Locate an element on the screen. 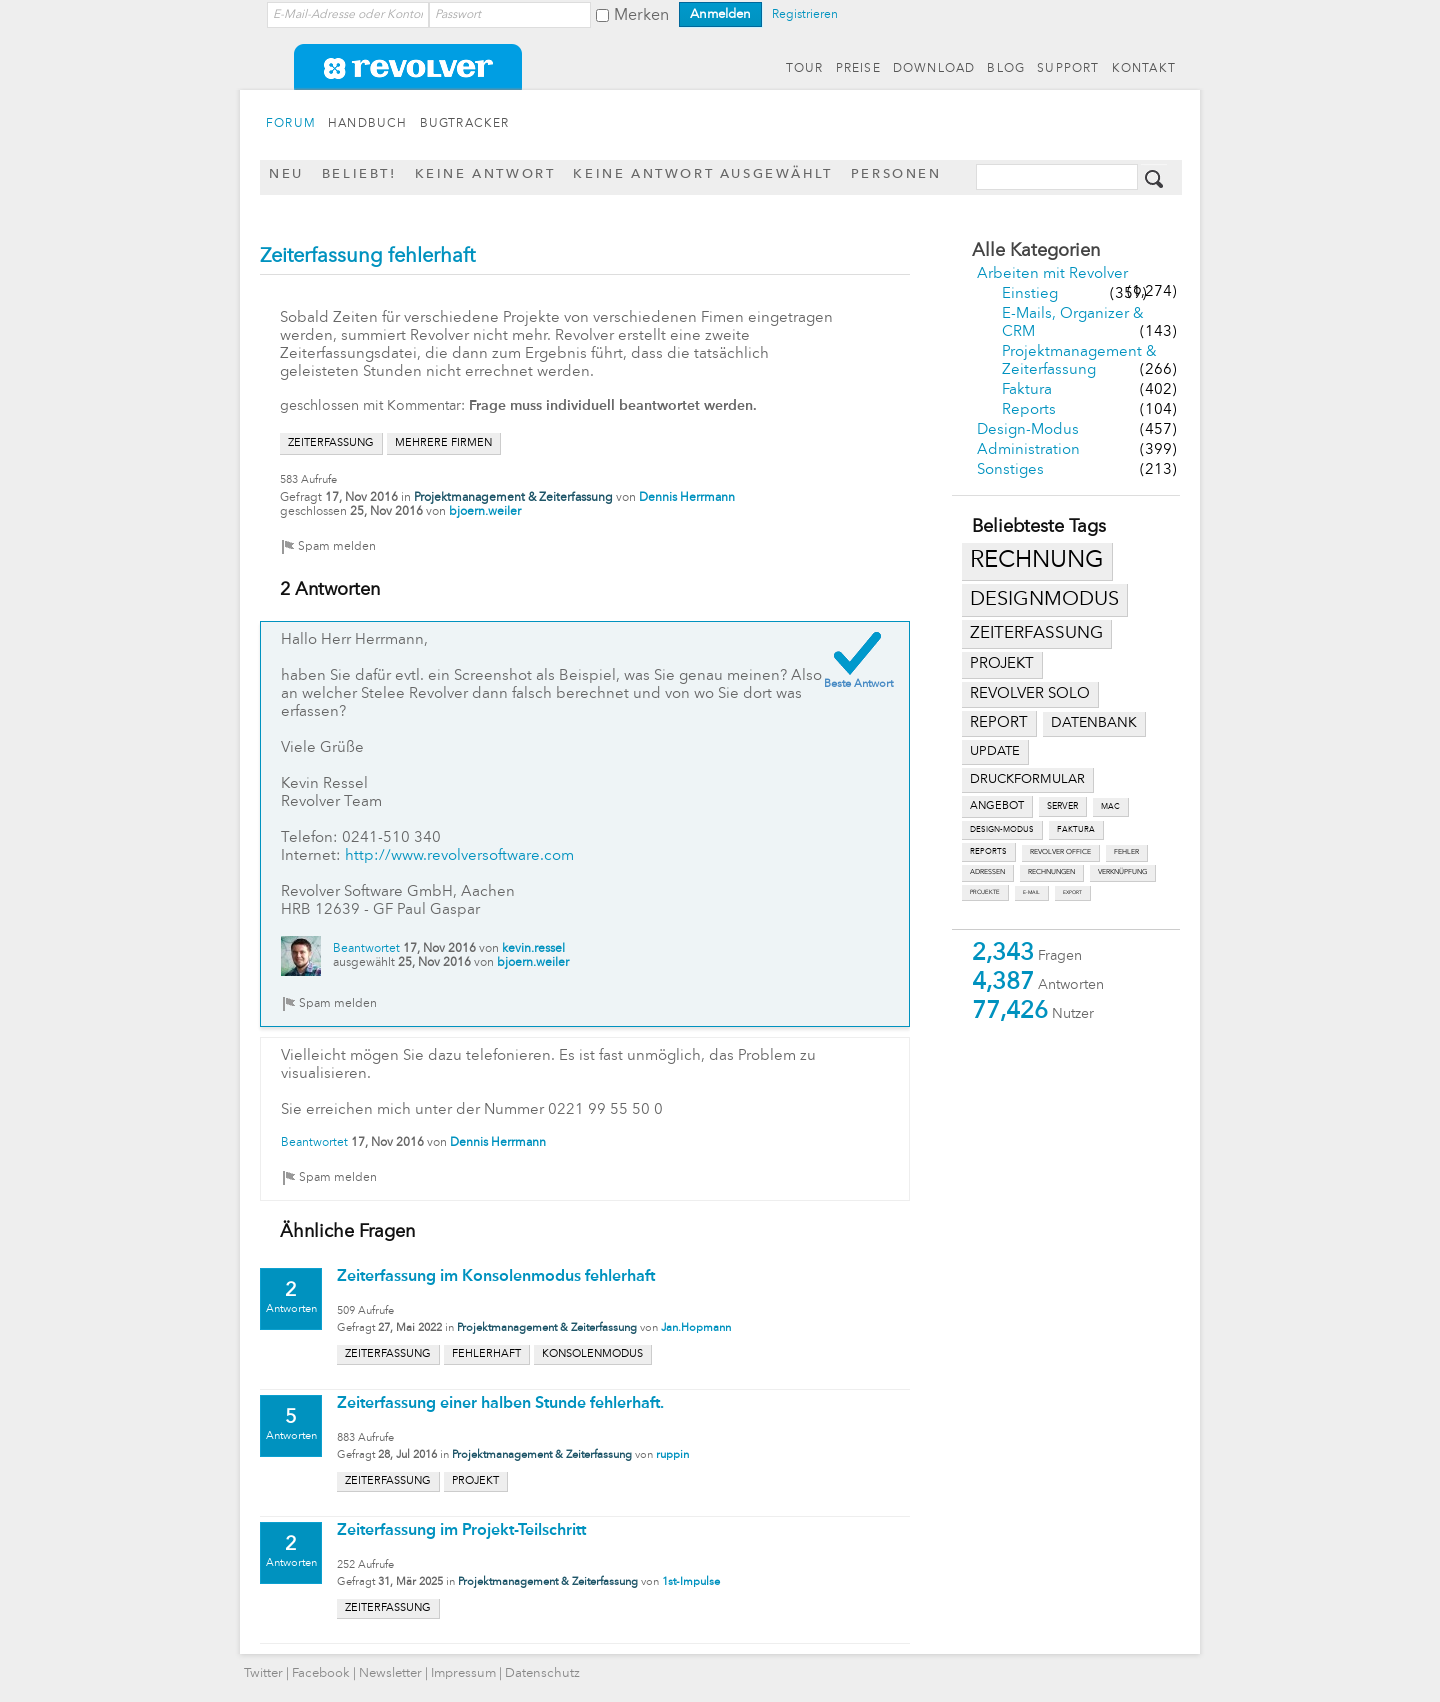 This screenshot has width=1440, height=1702. Beliebt! is located at coordinates (359, 174).